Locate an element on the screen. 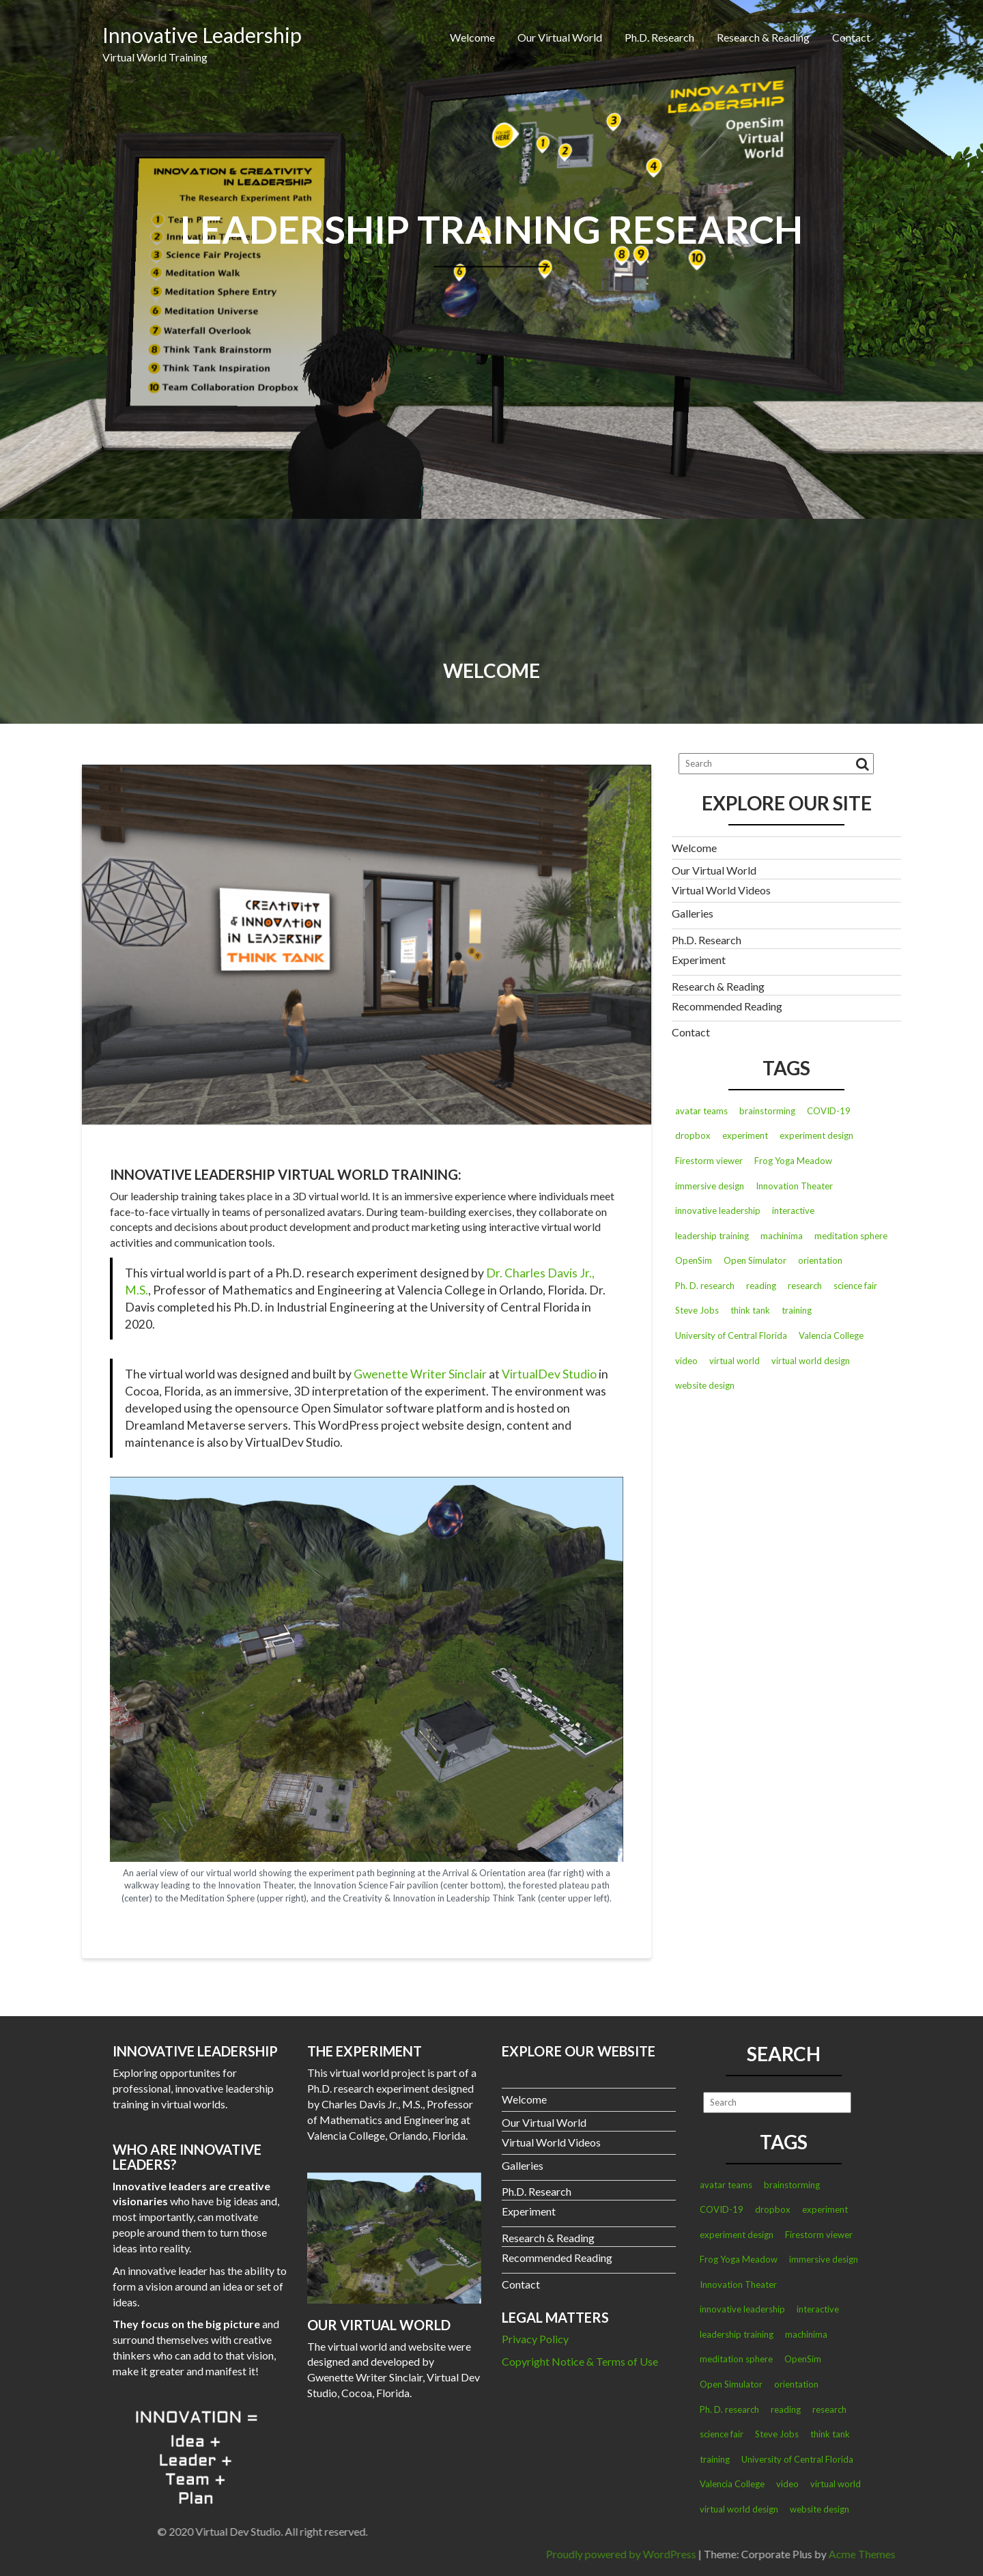 This screenshot has height=2576, width=983. Our Virtual World is located at coordinates (559, 37).